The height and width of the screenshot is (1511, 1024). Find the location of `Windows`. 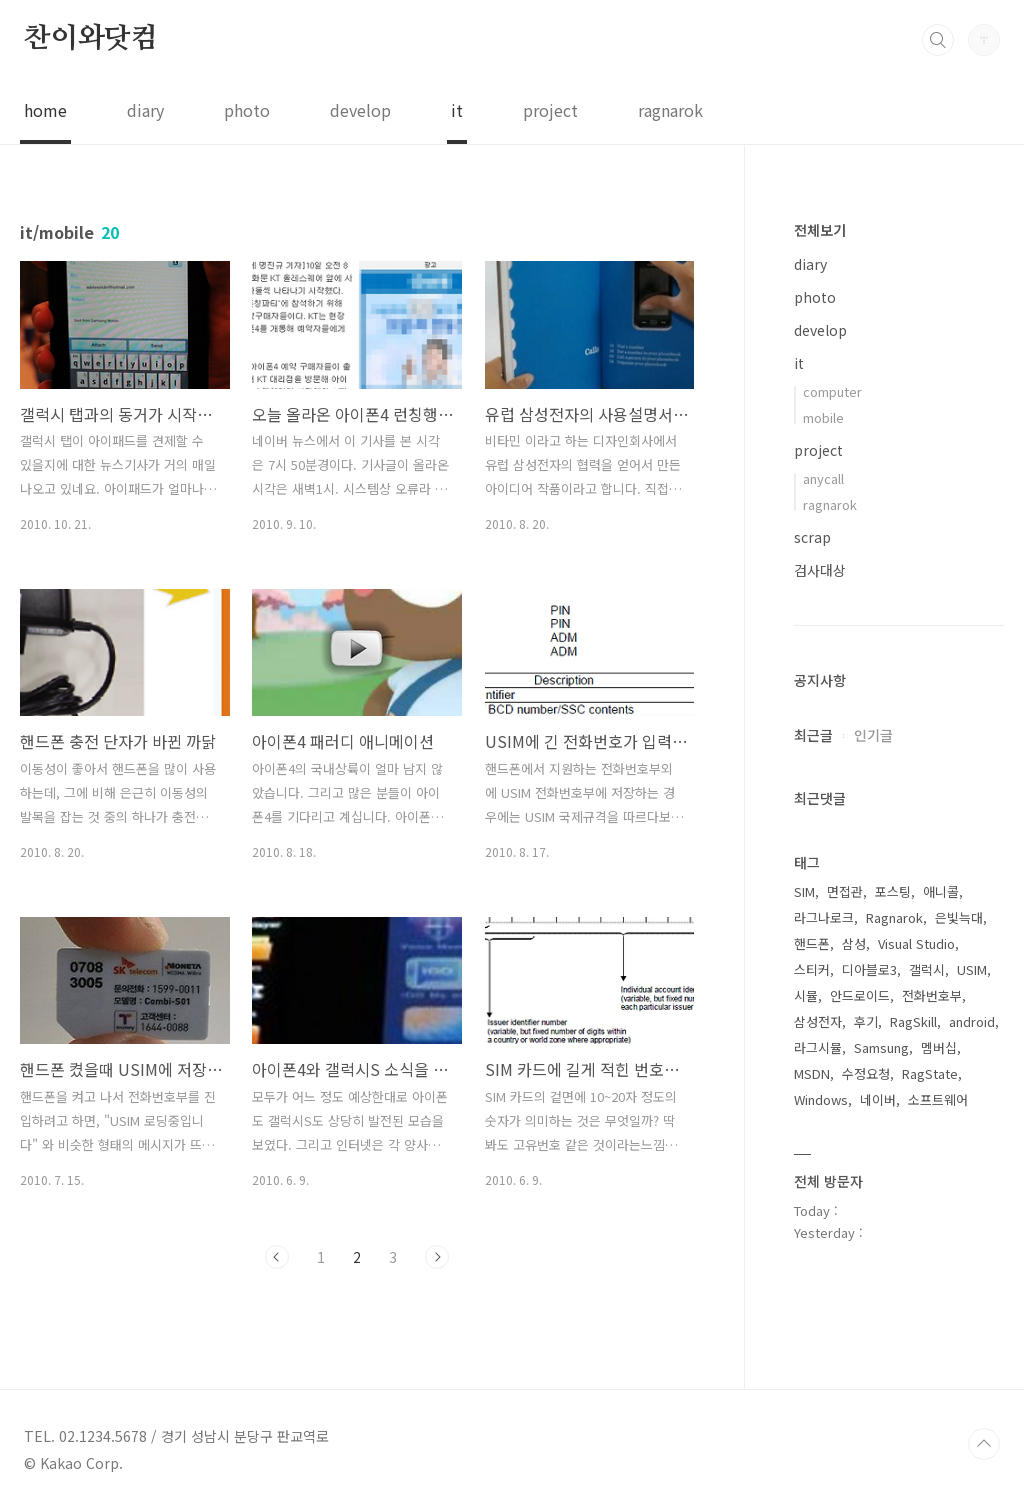

Windows is located at coordinates (821, 1099).